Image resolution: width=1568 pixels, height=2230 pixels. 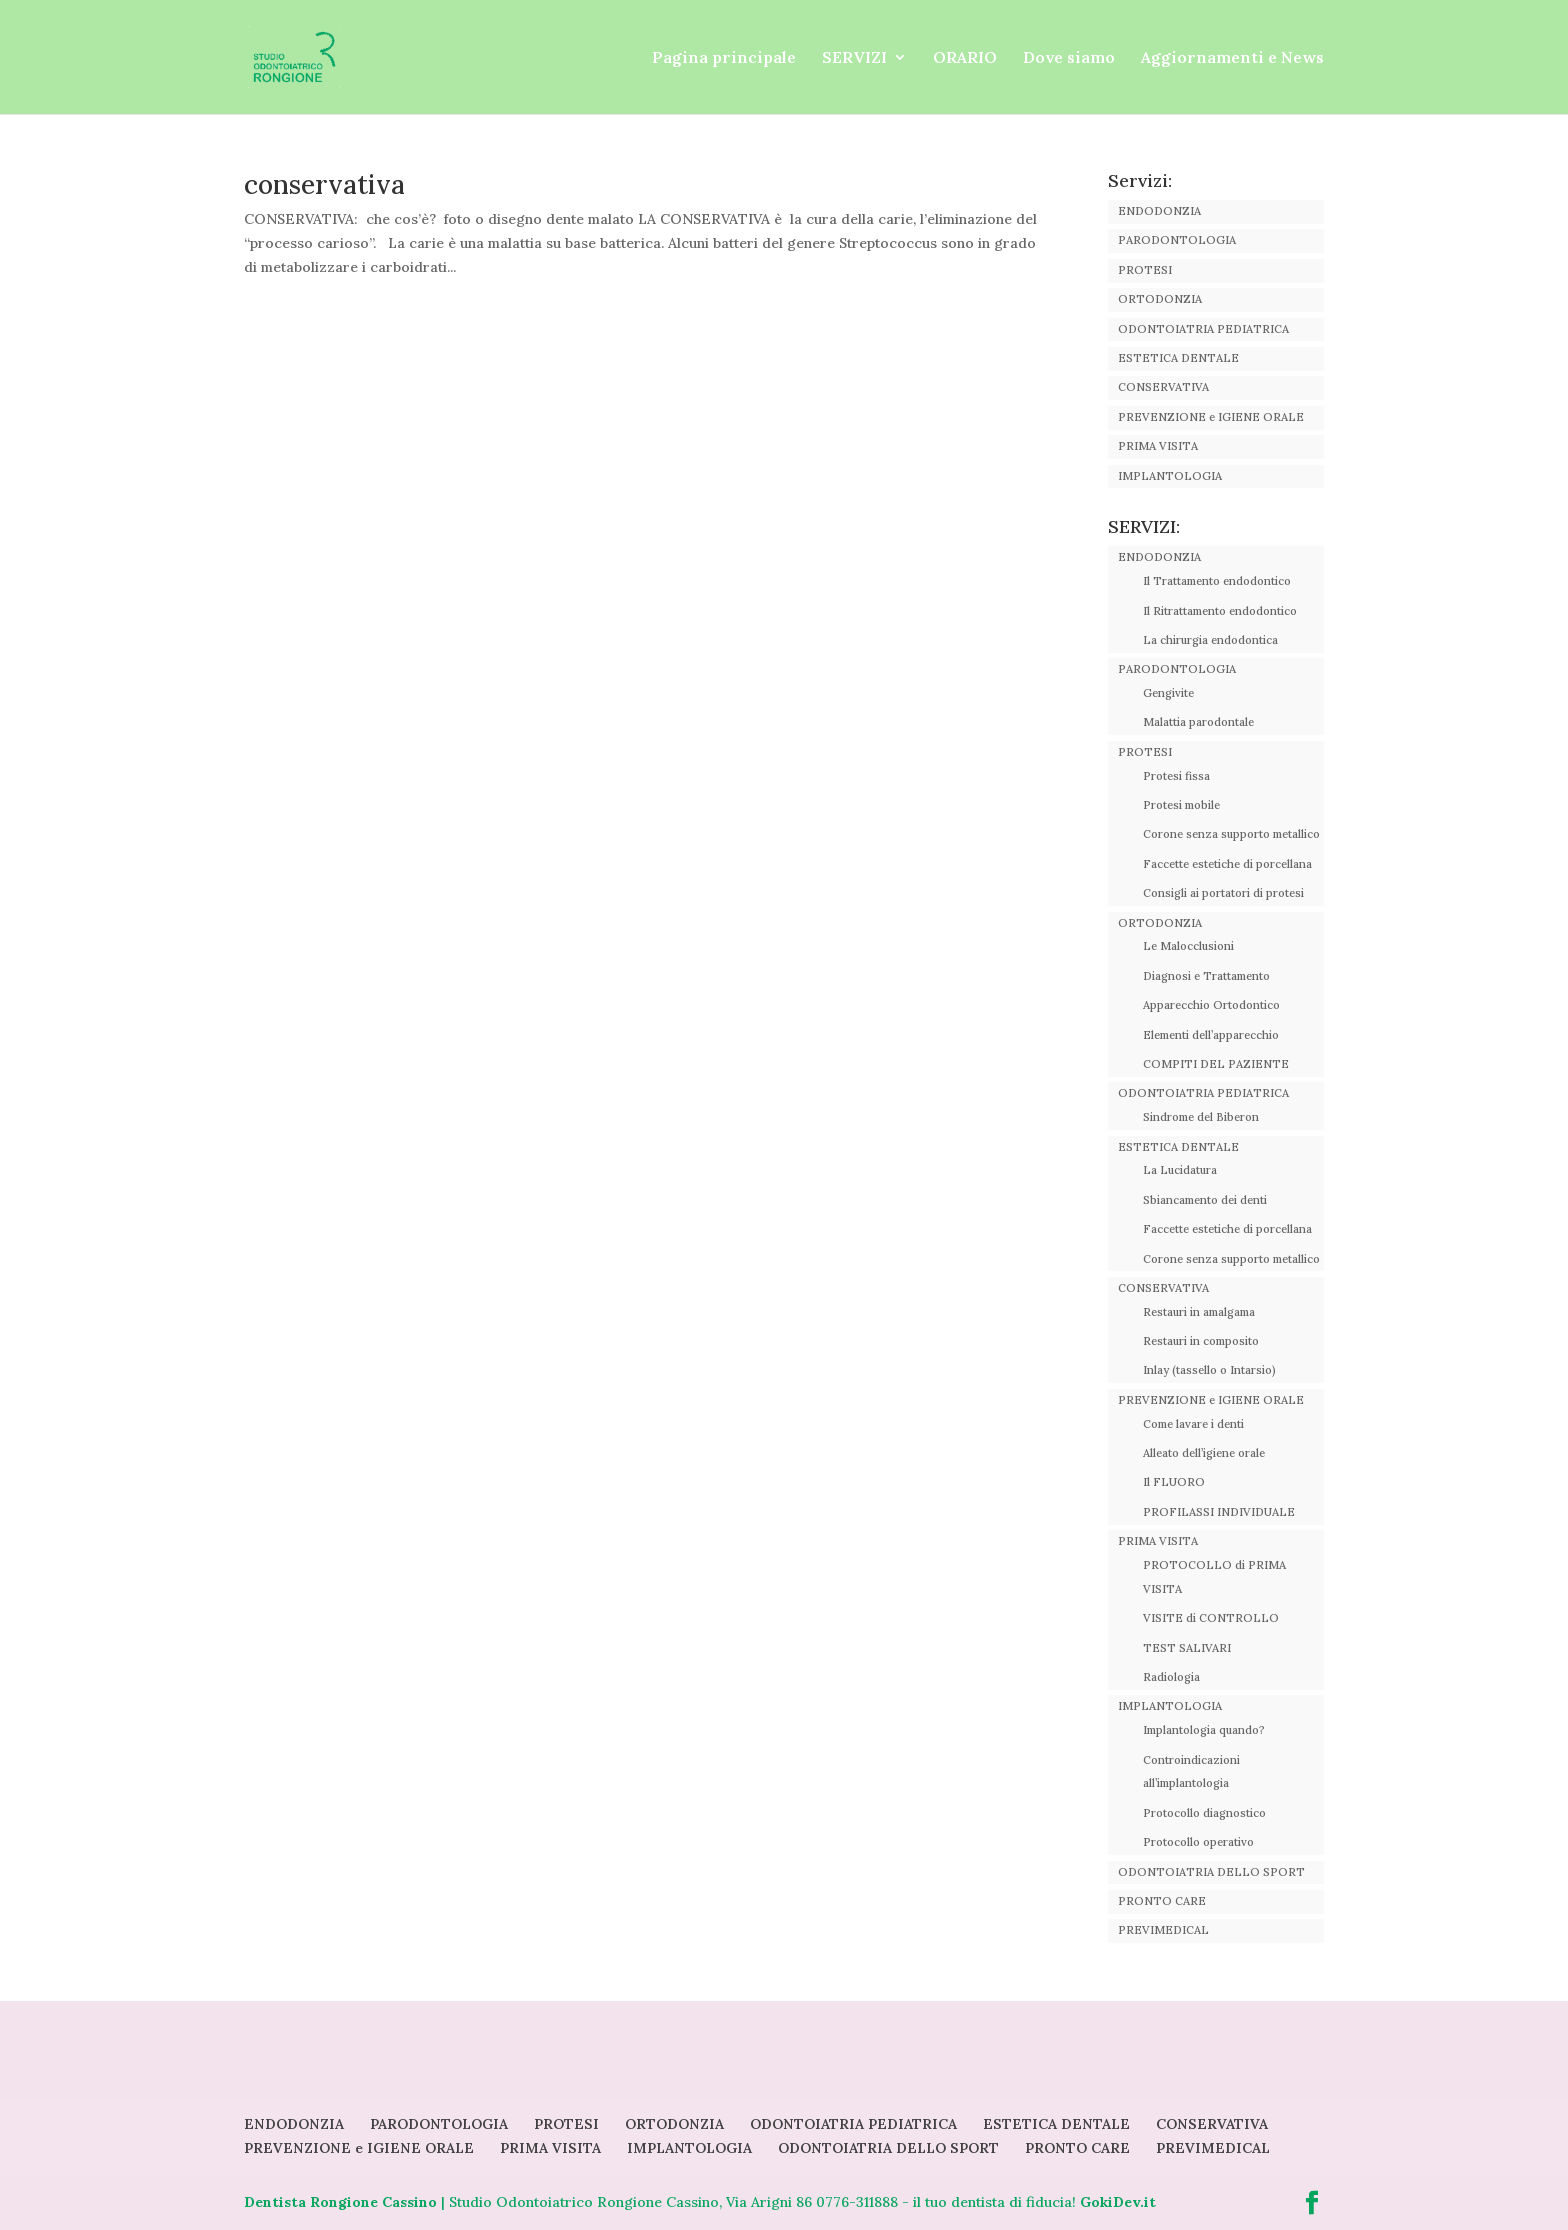 What do you see at coordinates (1177, 240) in the screenshot?
I see `PARODONTOLOGIA` at bounding box center [1177, 240].